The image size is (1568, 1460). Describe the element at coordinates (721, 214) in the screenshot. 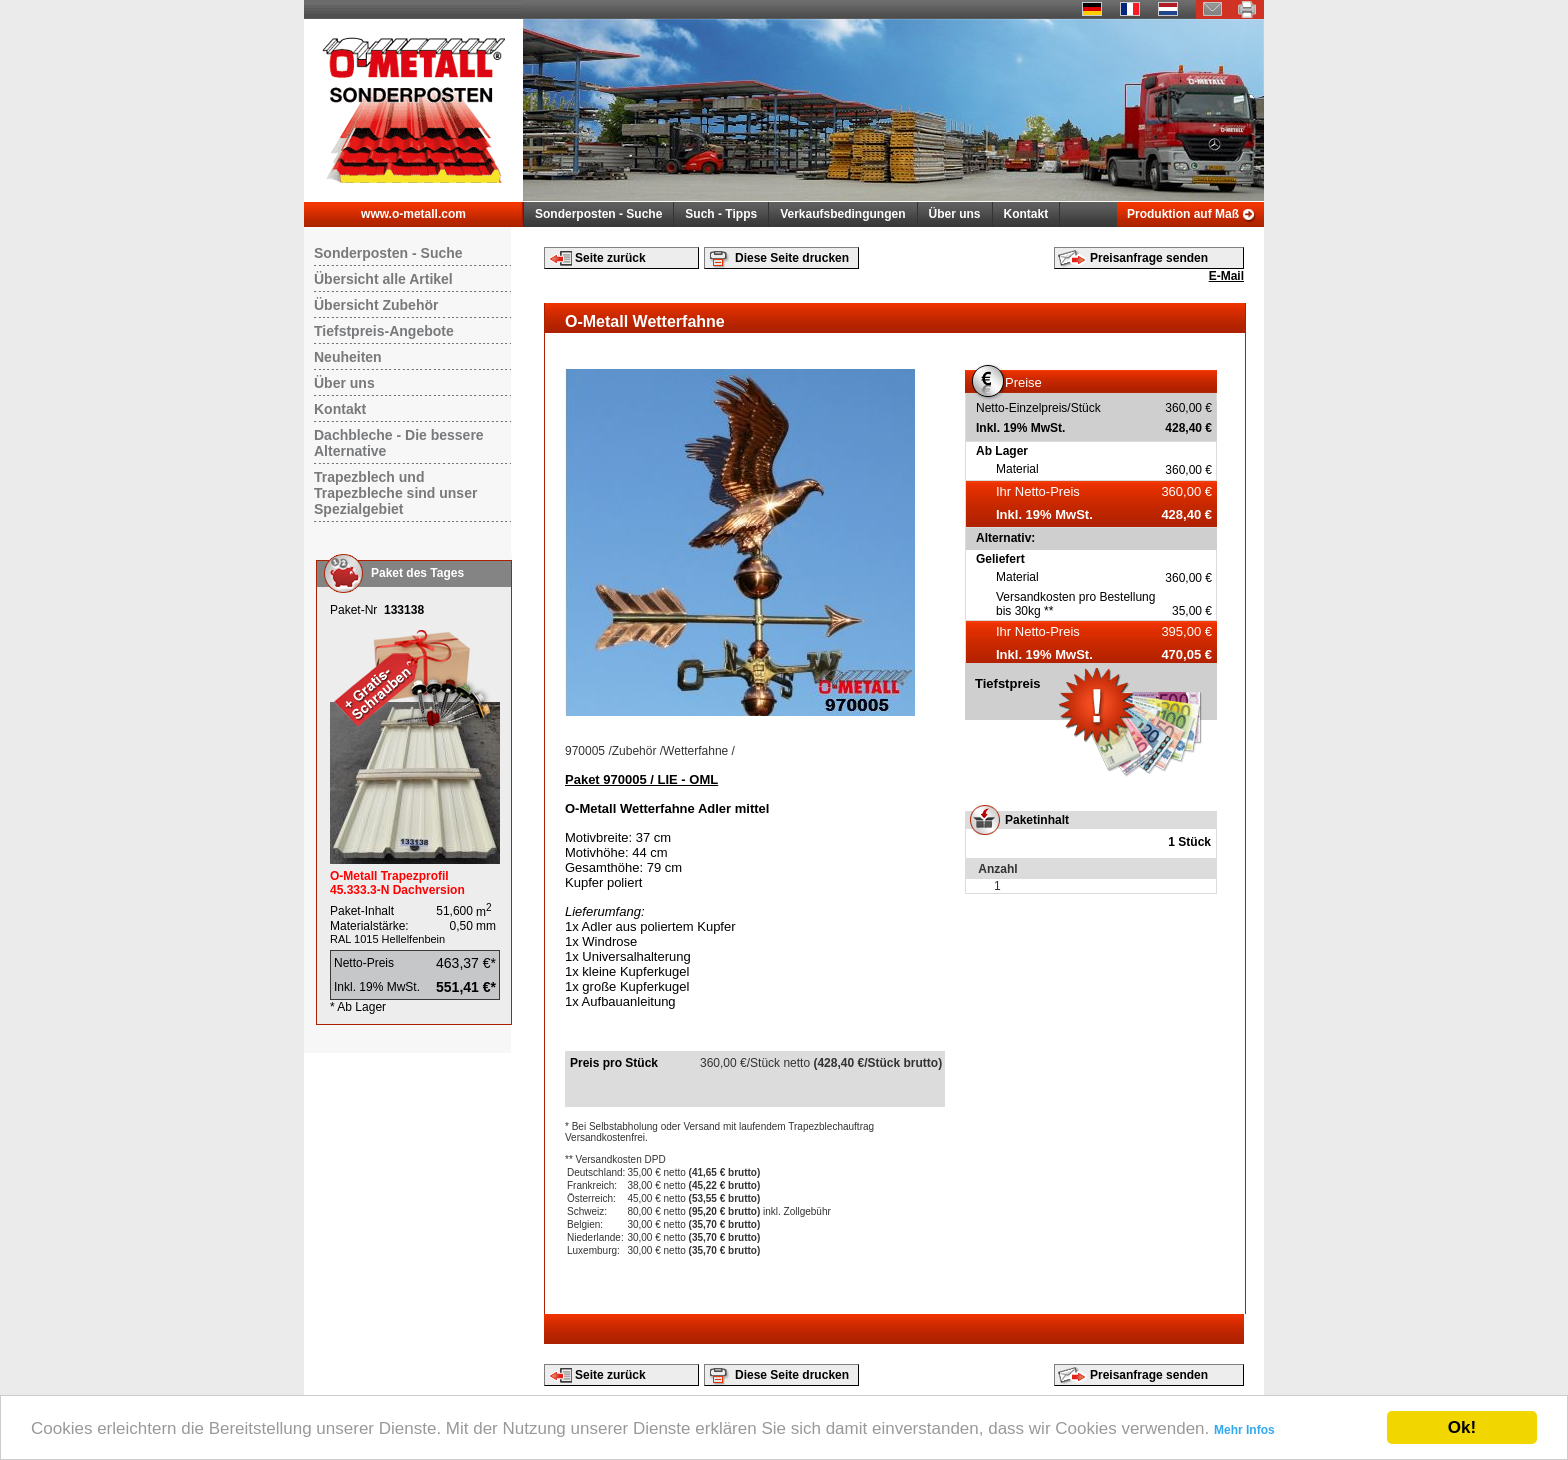

I see `Such - Tipps` at that location.